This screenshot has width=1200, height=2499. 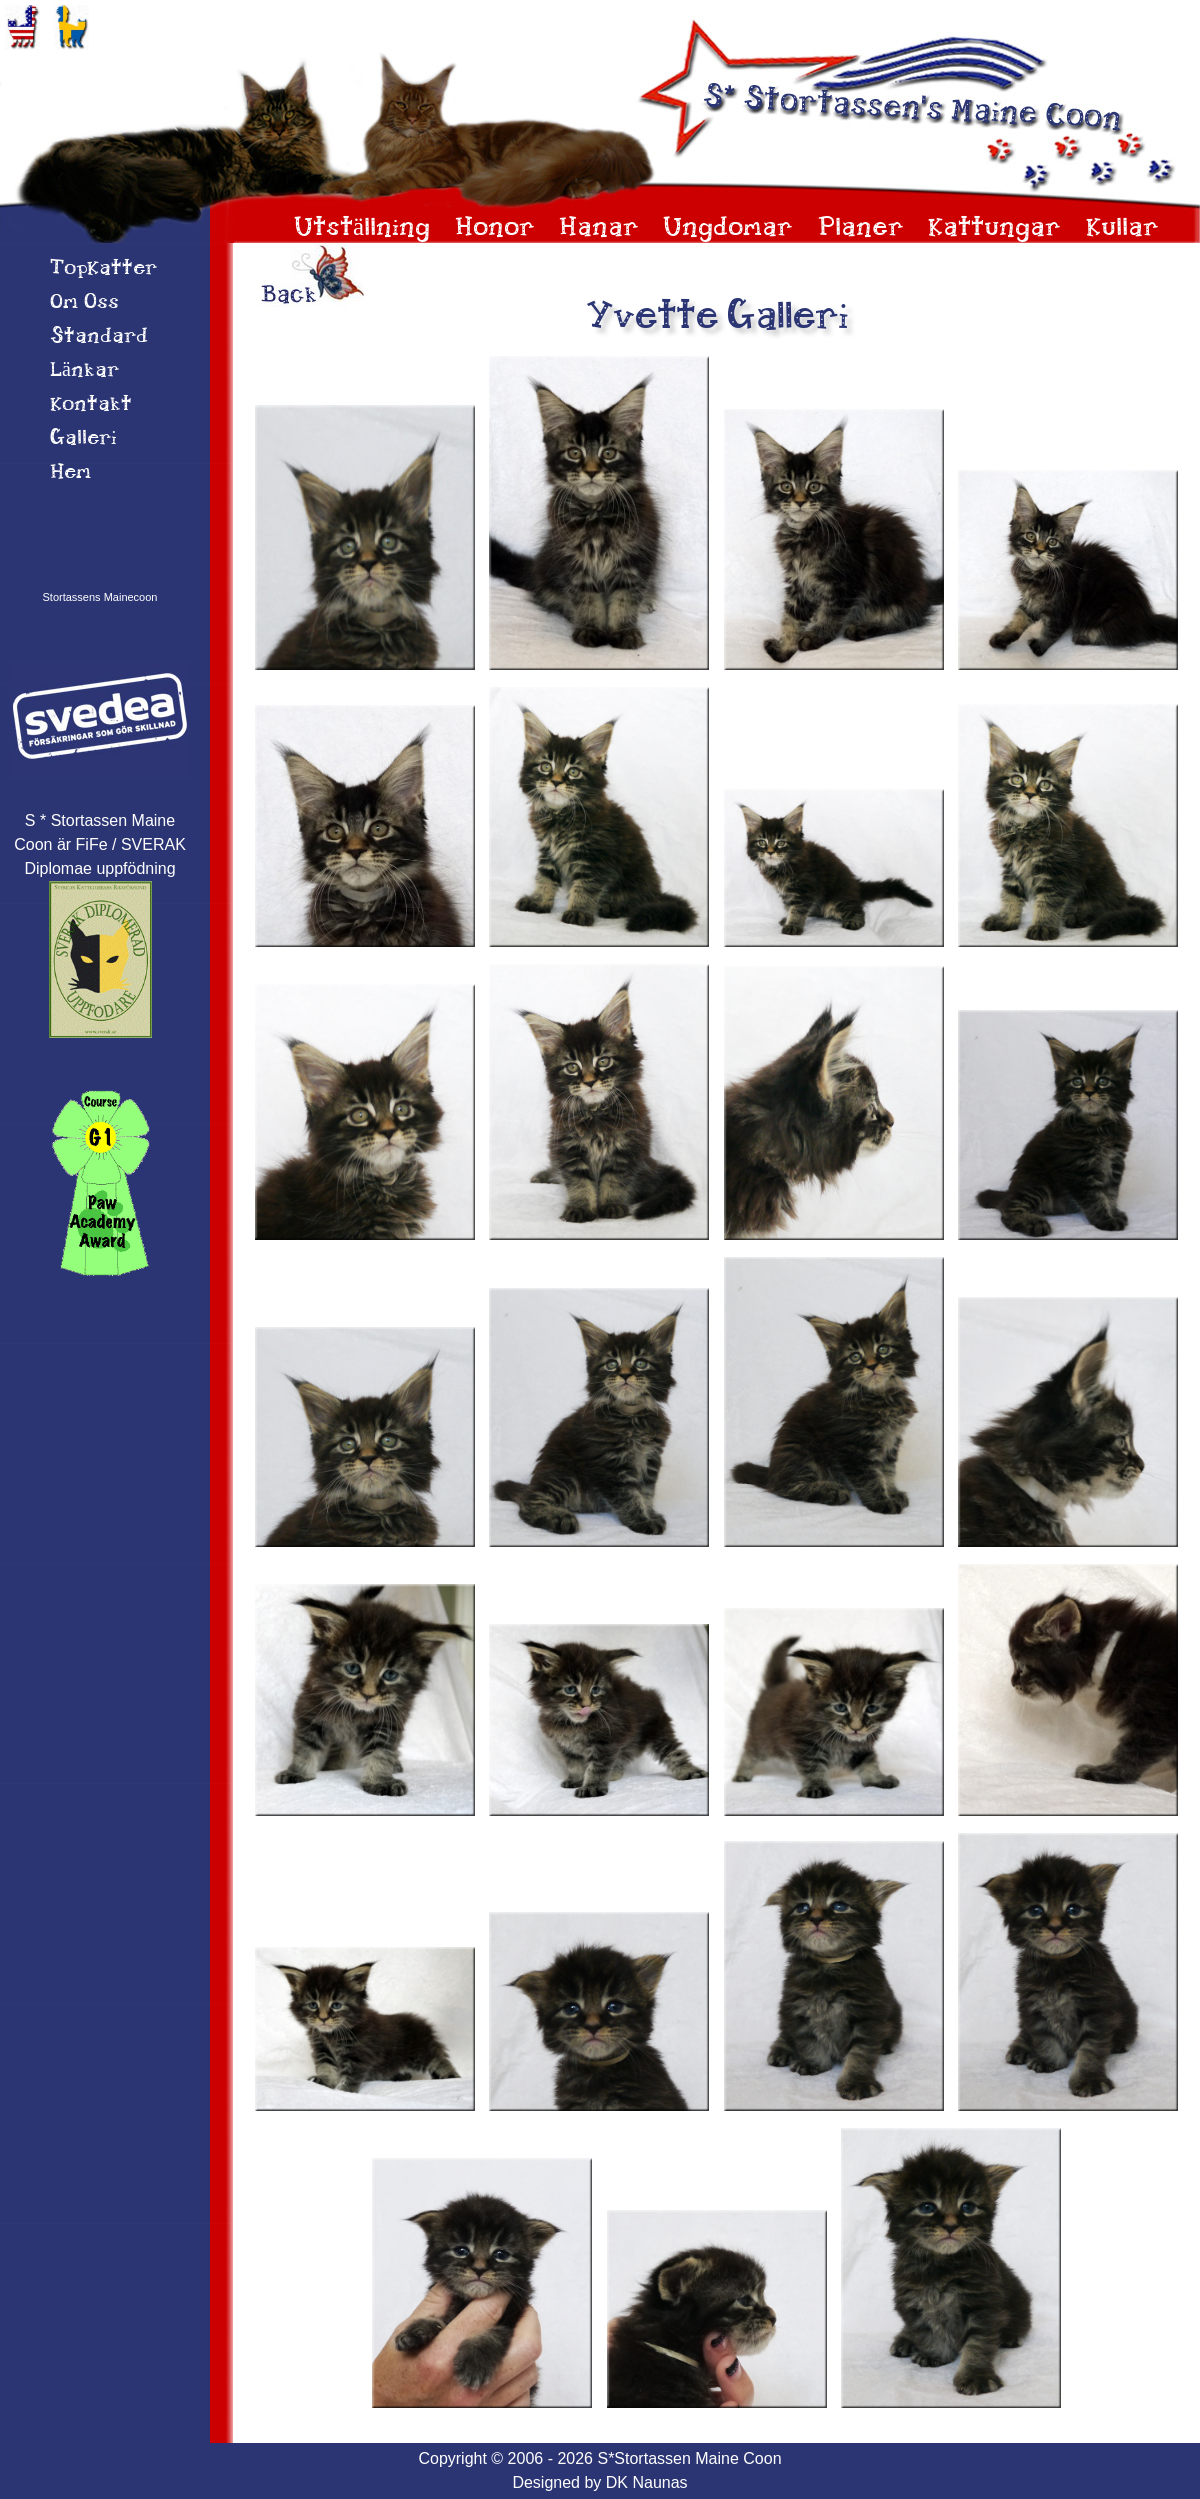 What do you see at coordinates (362, 228) in the screenshot?
I see `Utställning` at bounding box center [362, 228].